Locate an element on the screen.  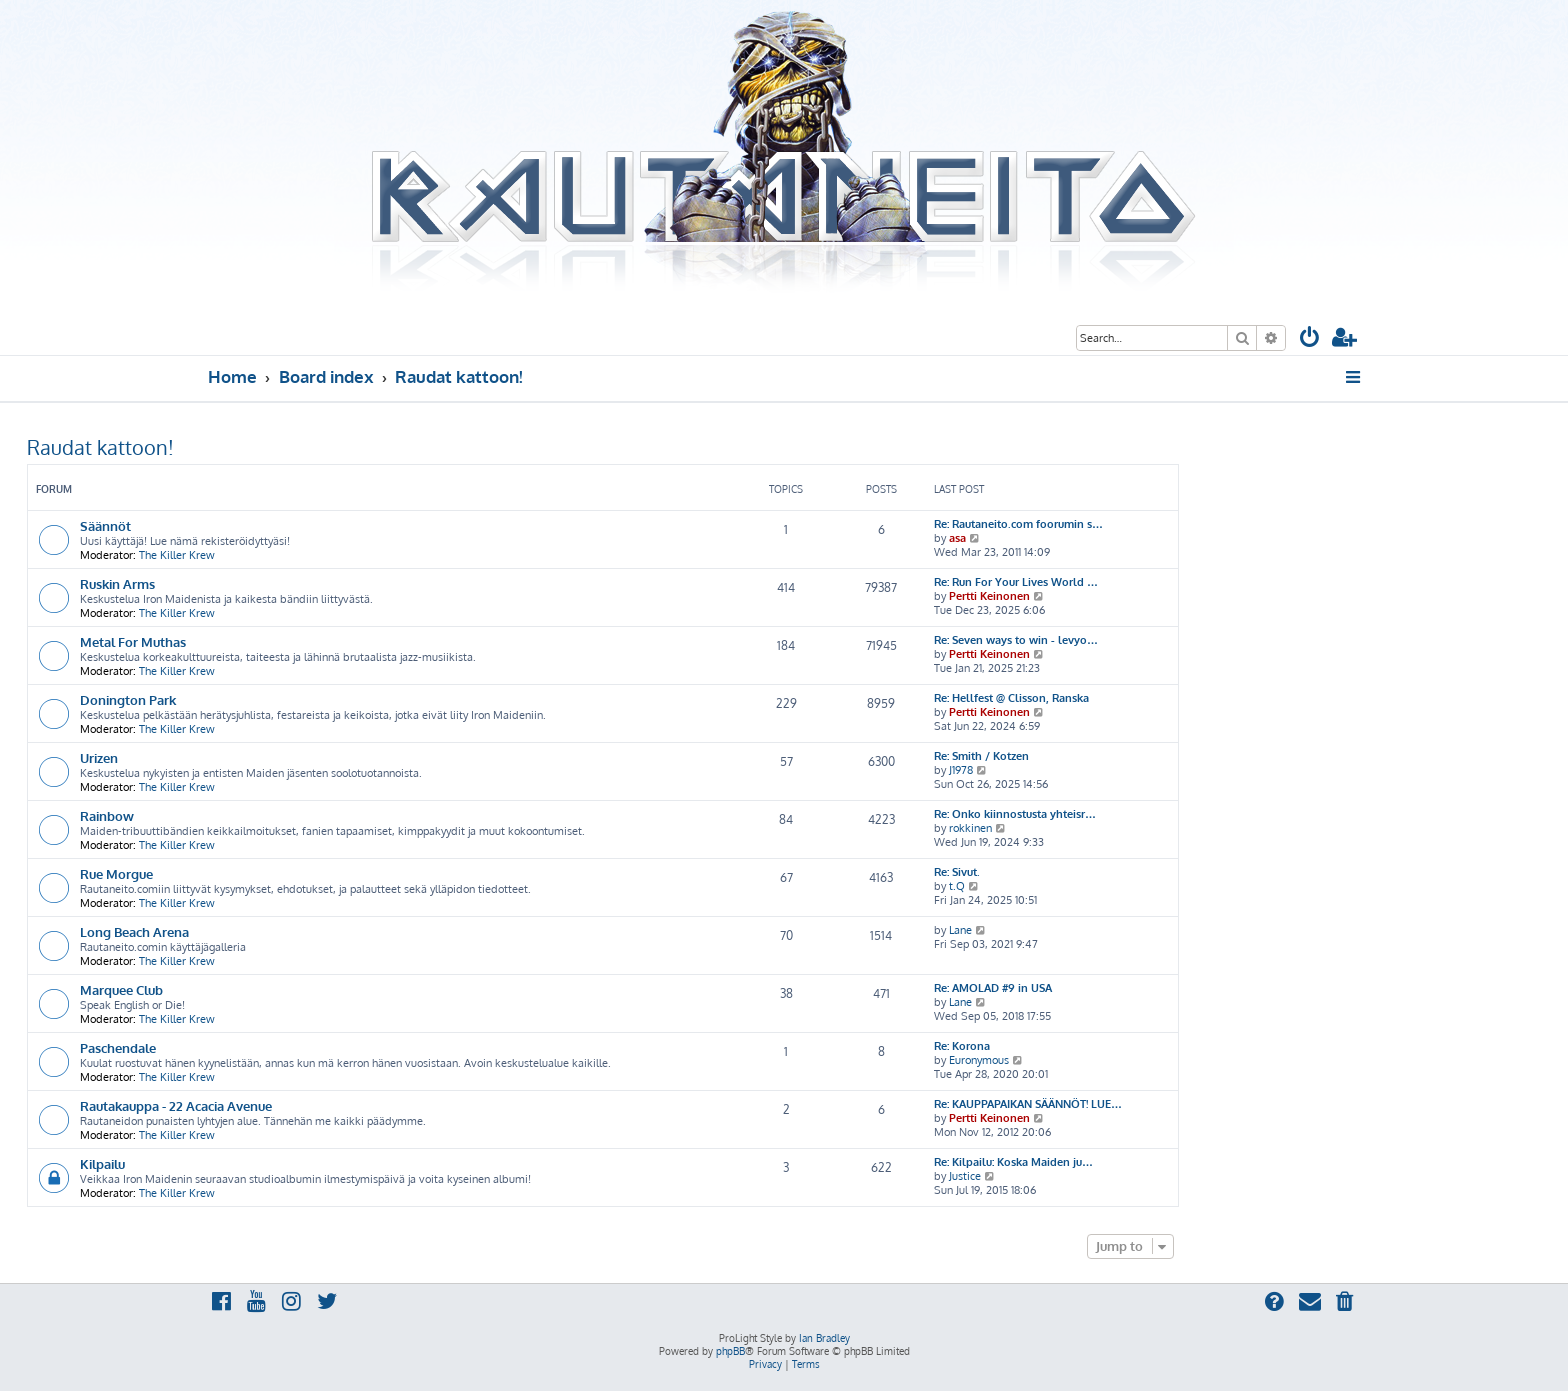
Marquee Club is located at coordinates (121, 989).